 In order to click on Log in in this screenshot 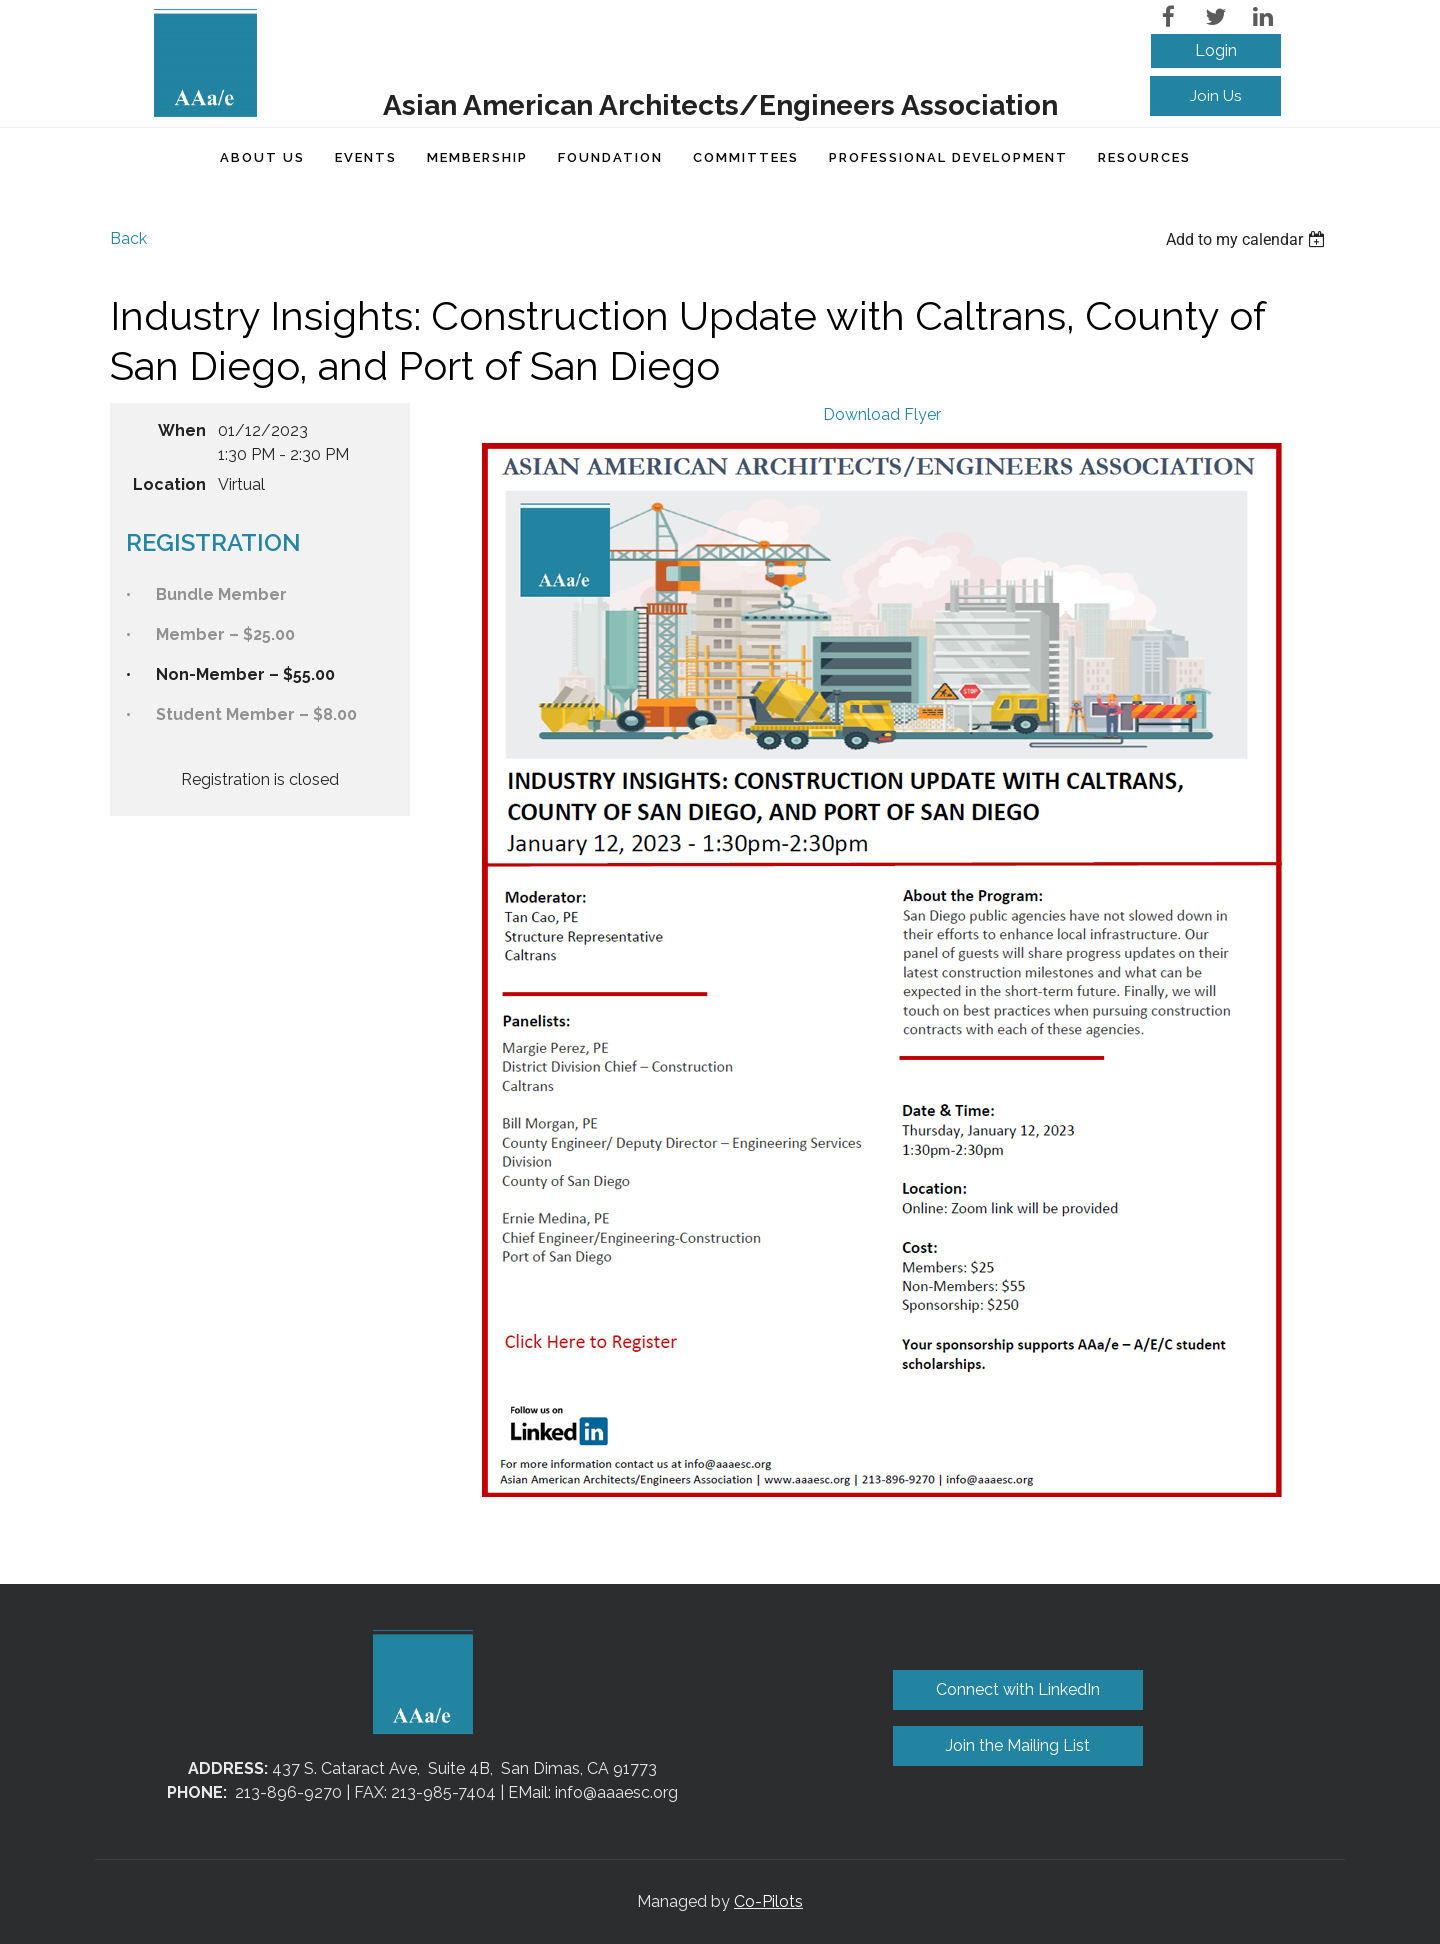, I will do `click(1216, 51)`.